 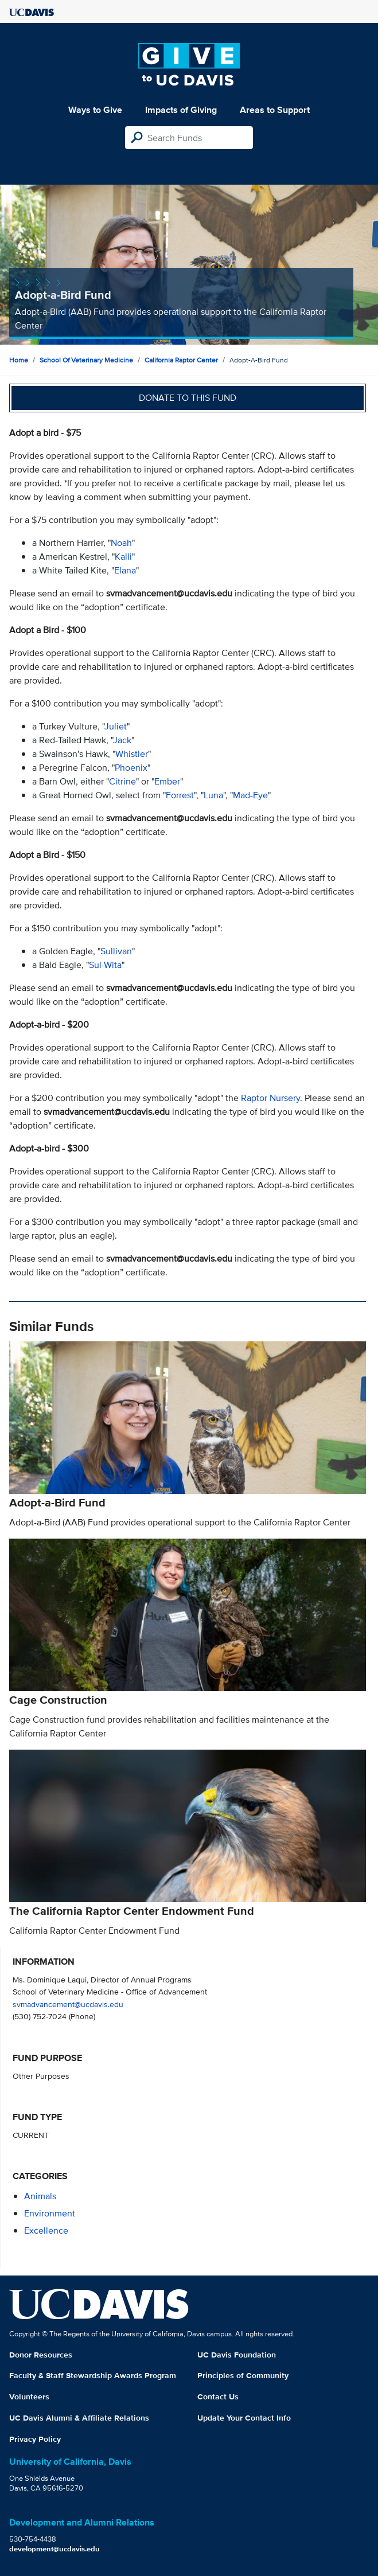 I want to click on Kalli, so click(x=123, y=556).